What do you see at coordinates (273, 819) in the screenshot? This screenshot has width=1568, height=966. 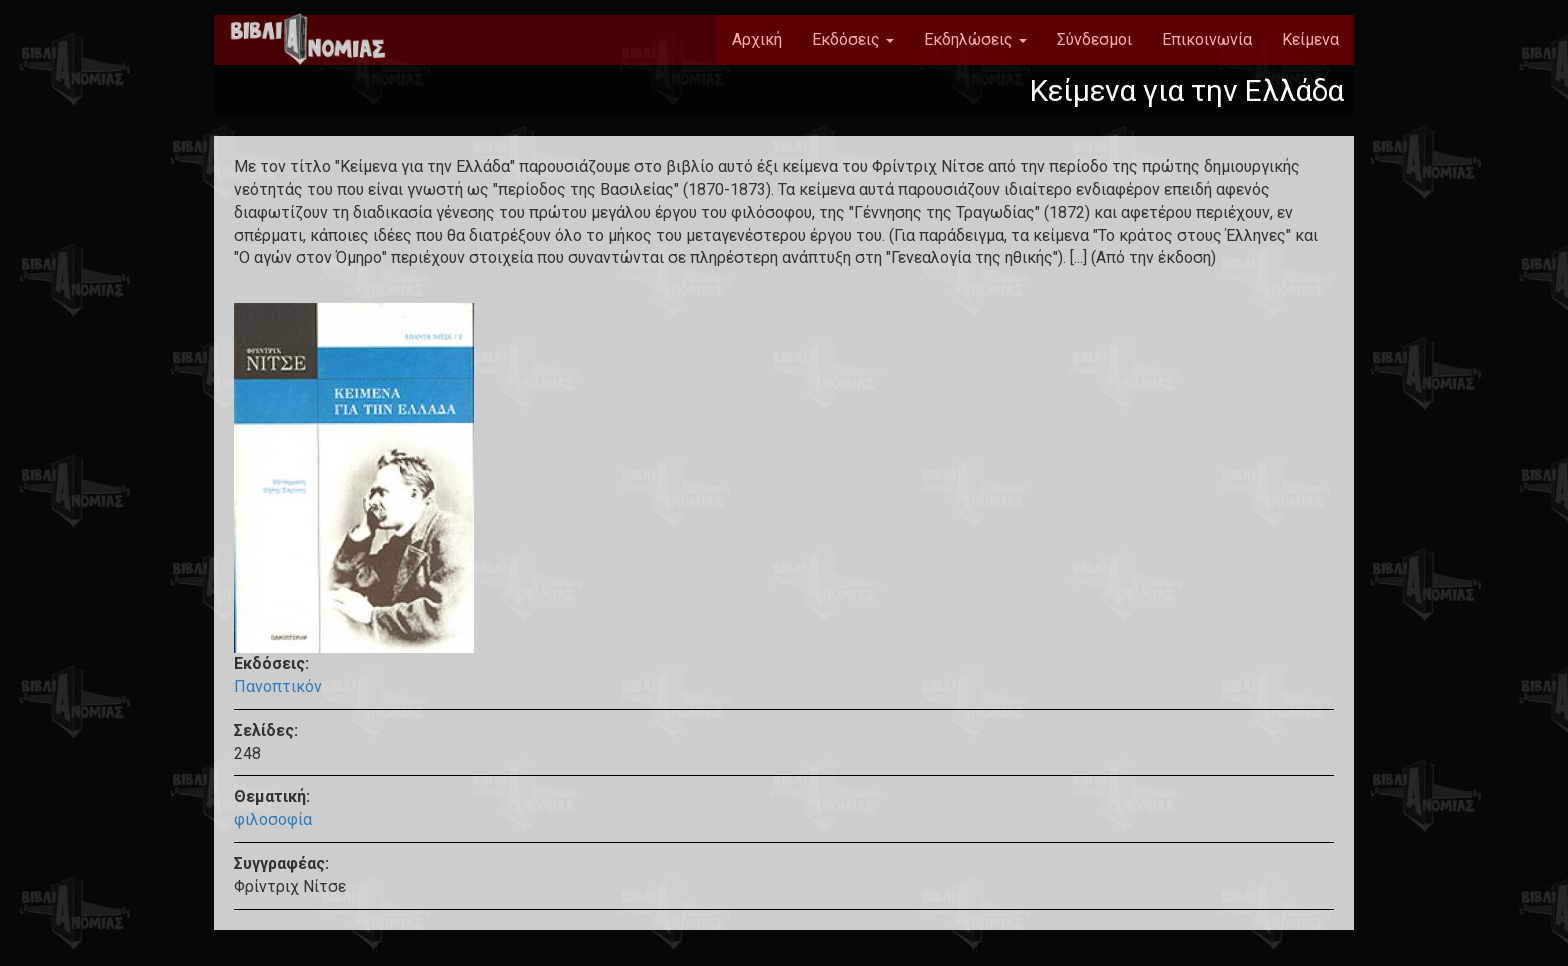 I see `φιλοσοφία` at bounding box center [273, 819].